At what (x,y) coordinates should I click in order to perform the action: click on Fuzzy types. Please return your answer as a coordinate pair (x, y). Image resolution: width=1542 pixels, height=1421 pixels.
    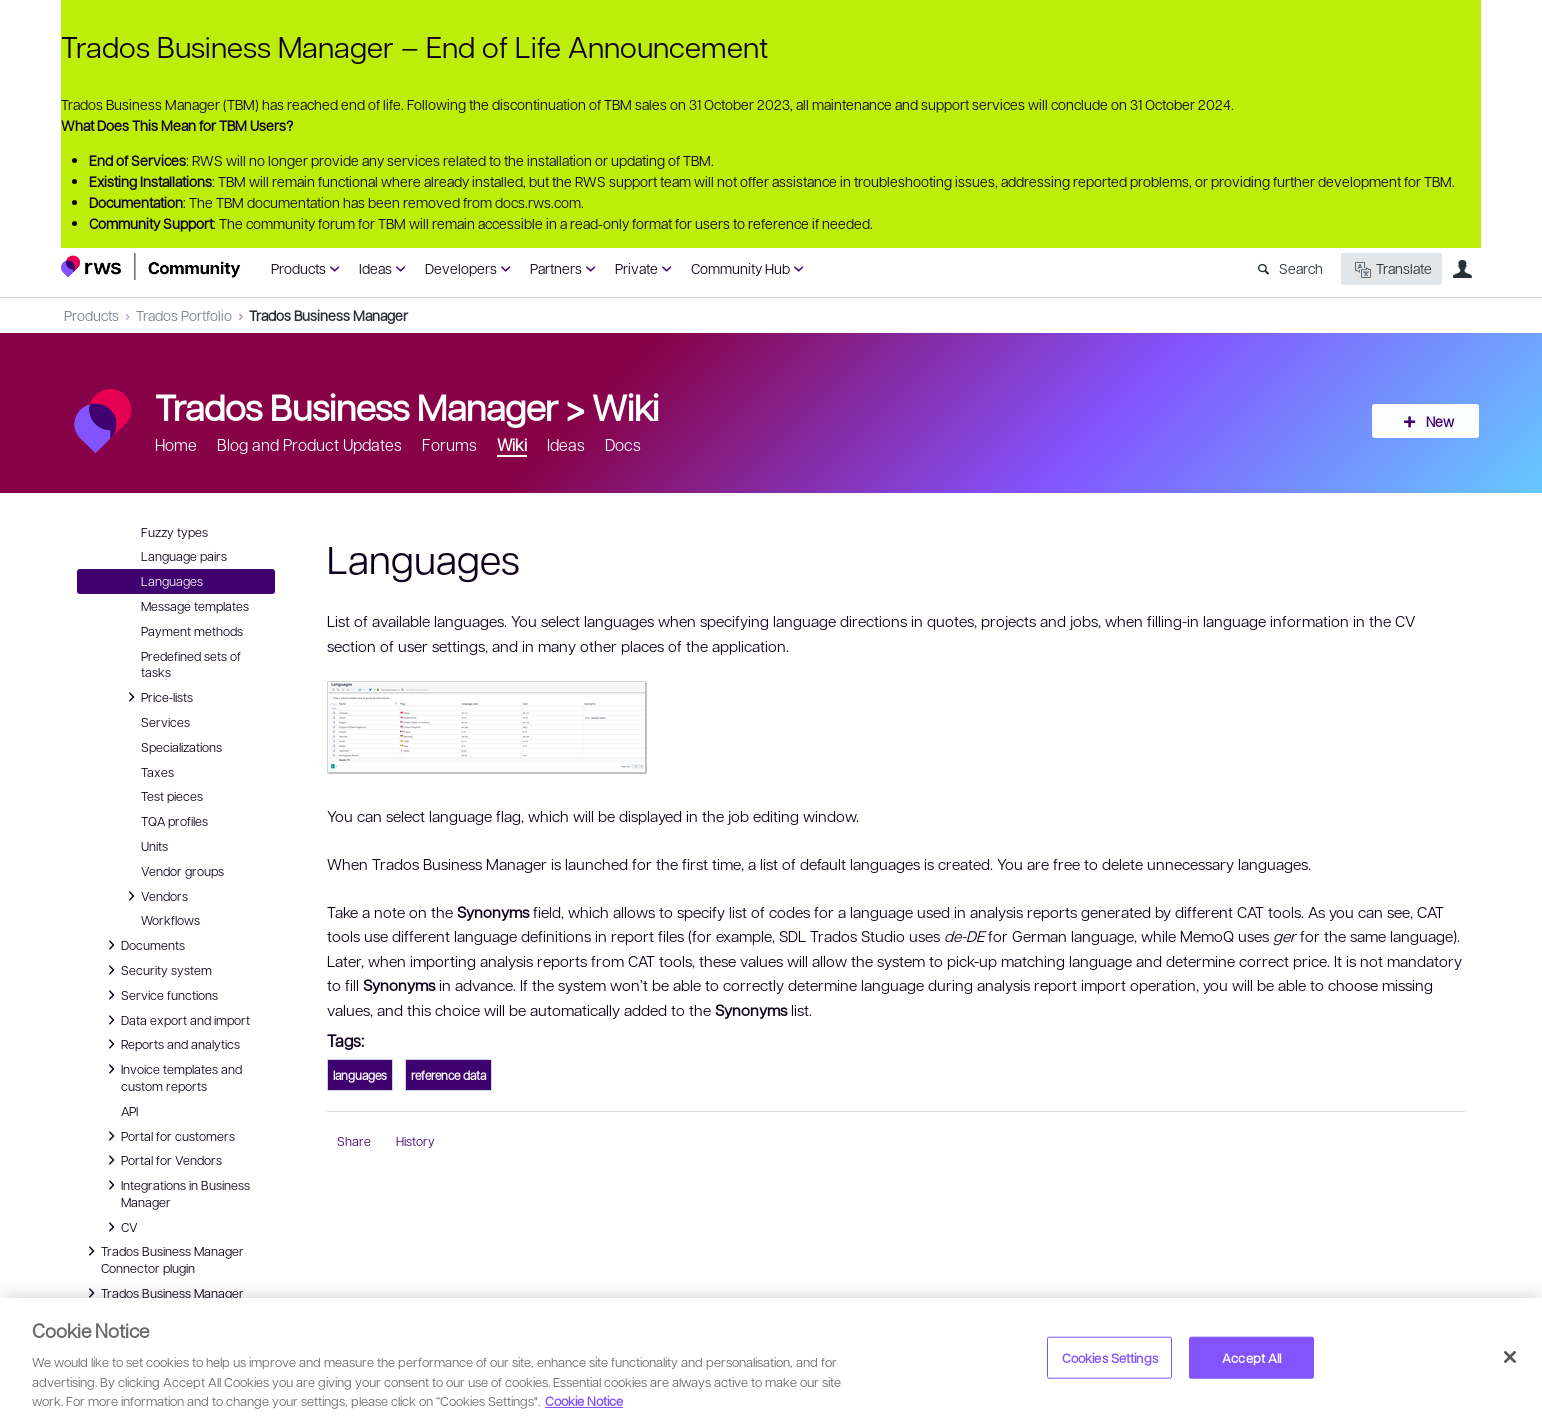
    Looking at the image, I should click on (174, 532).